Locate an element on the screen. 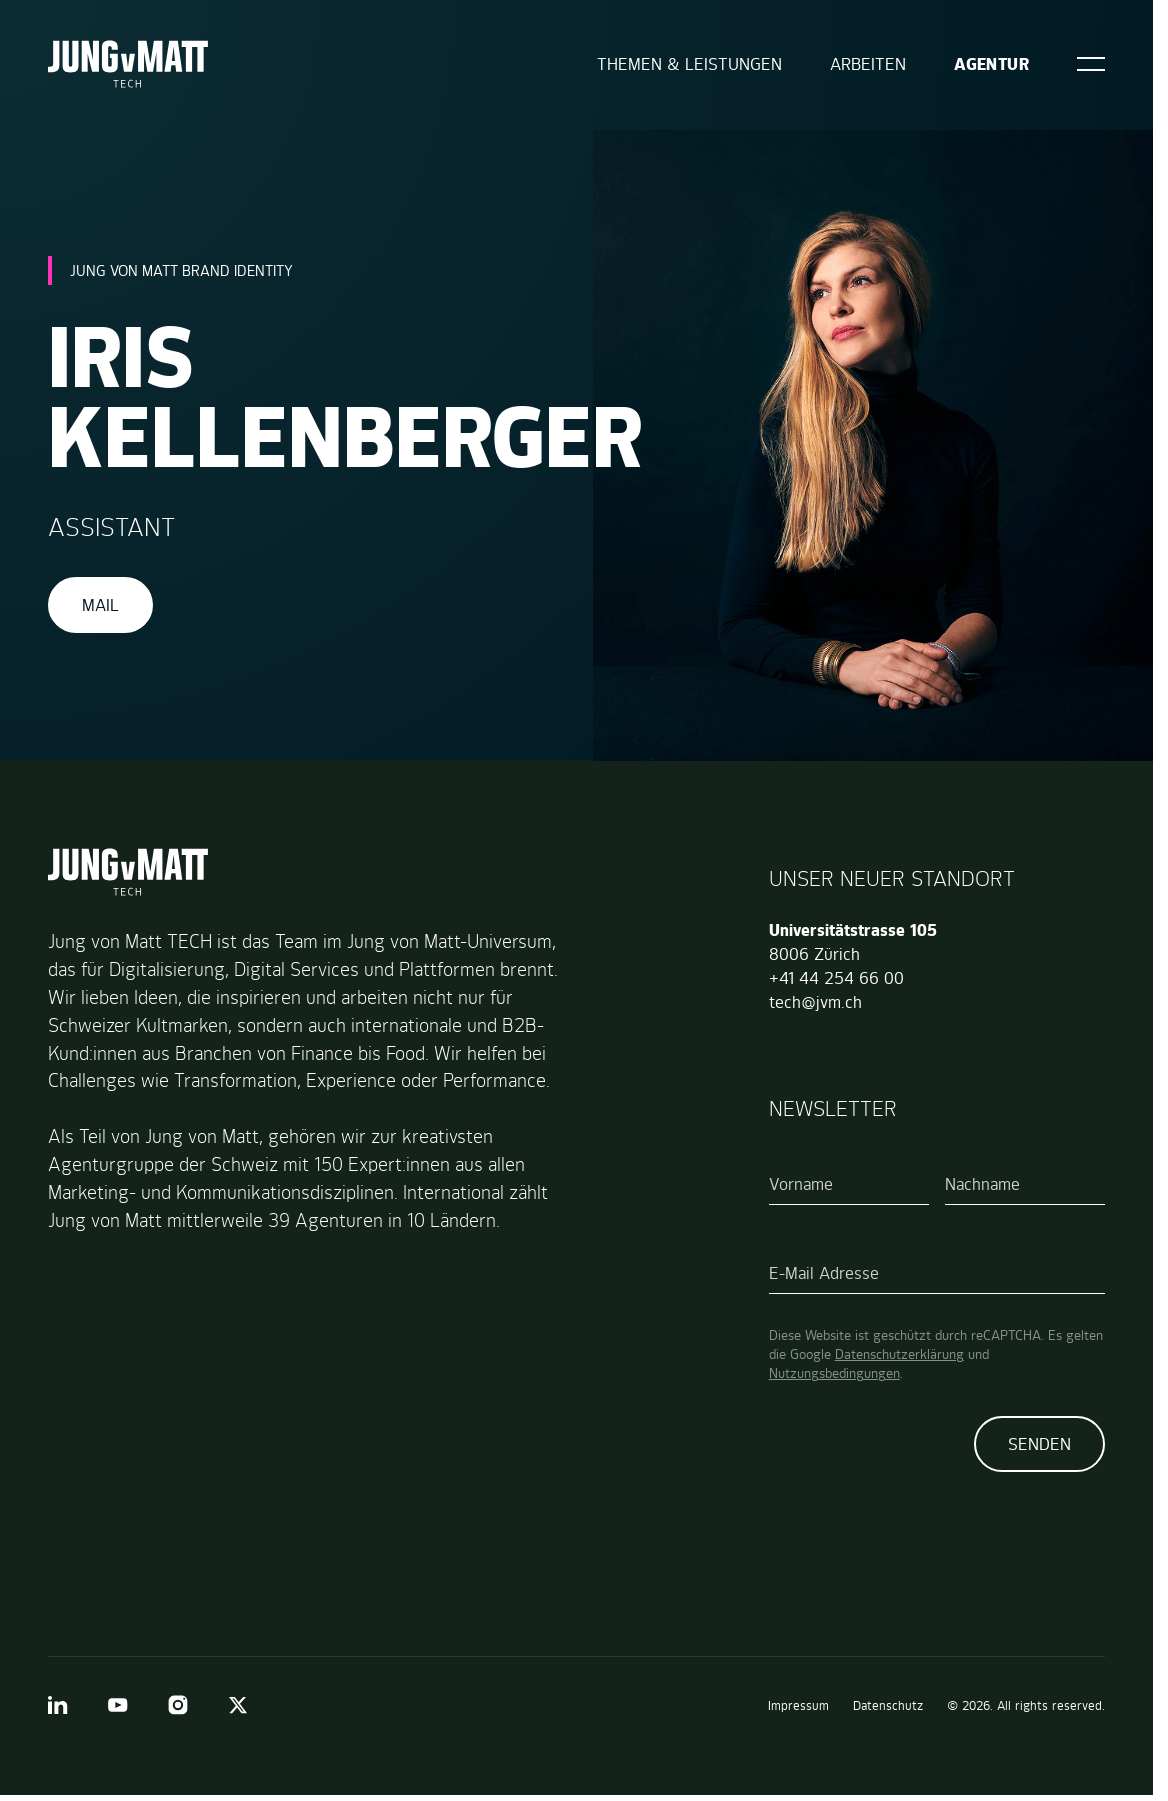 The height and width of the screenshot is (1801, 1168). [Open] is located at coordinates (1091, 64).